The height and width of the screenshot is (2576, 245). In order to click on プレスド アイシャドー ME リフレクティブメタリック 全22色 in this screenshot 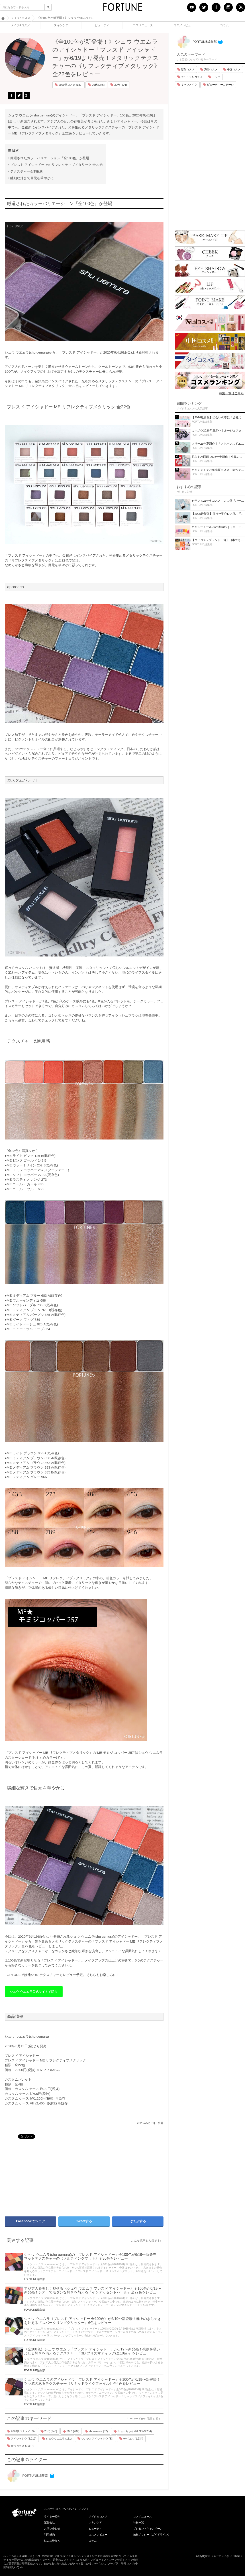, I will do `click(56, 165)`.